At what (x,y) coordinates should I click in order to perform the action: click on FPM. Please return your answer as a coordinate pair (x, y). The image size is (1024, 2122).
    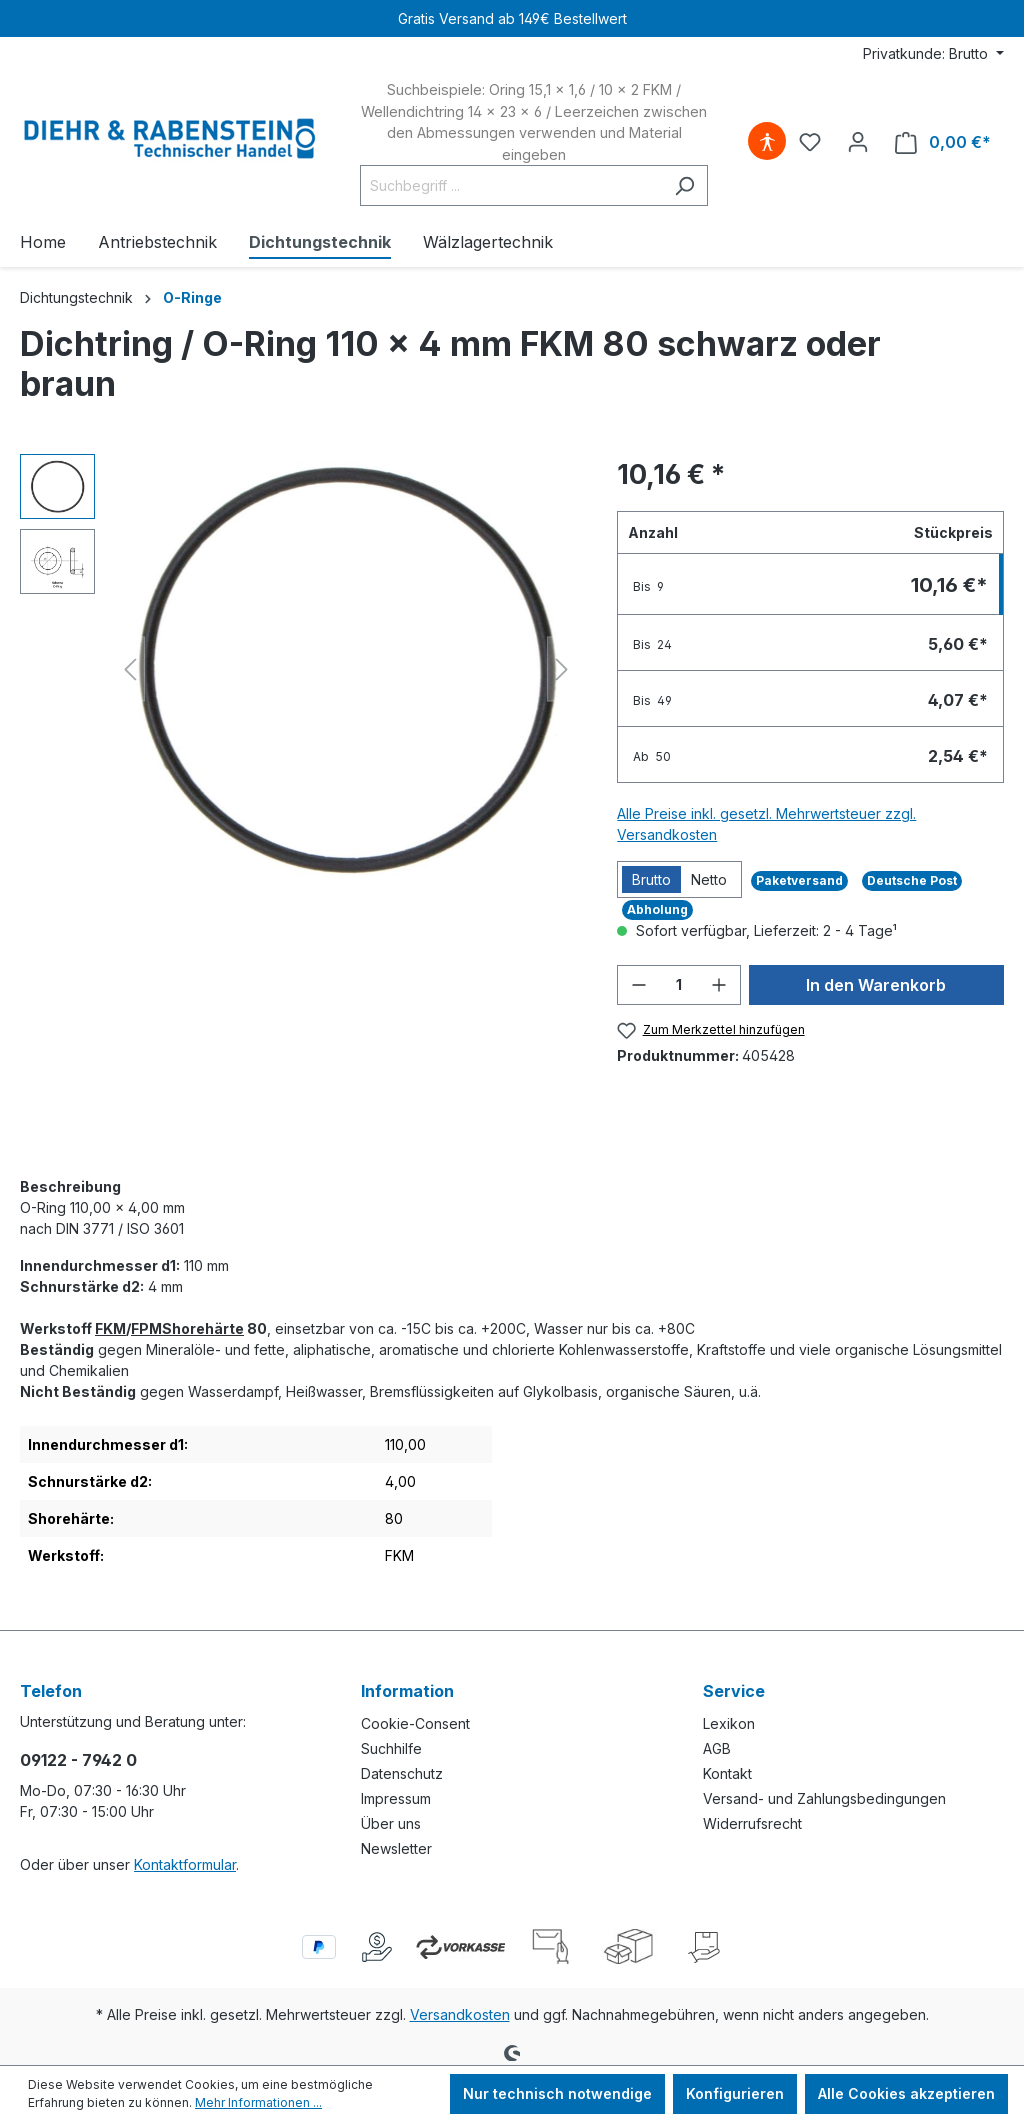
    Looking at the image, I should click on (146, 1328).